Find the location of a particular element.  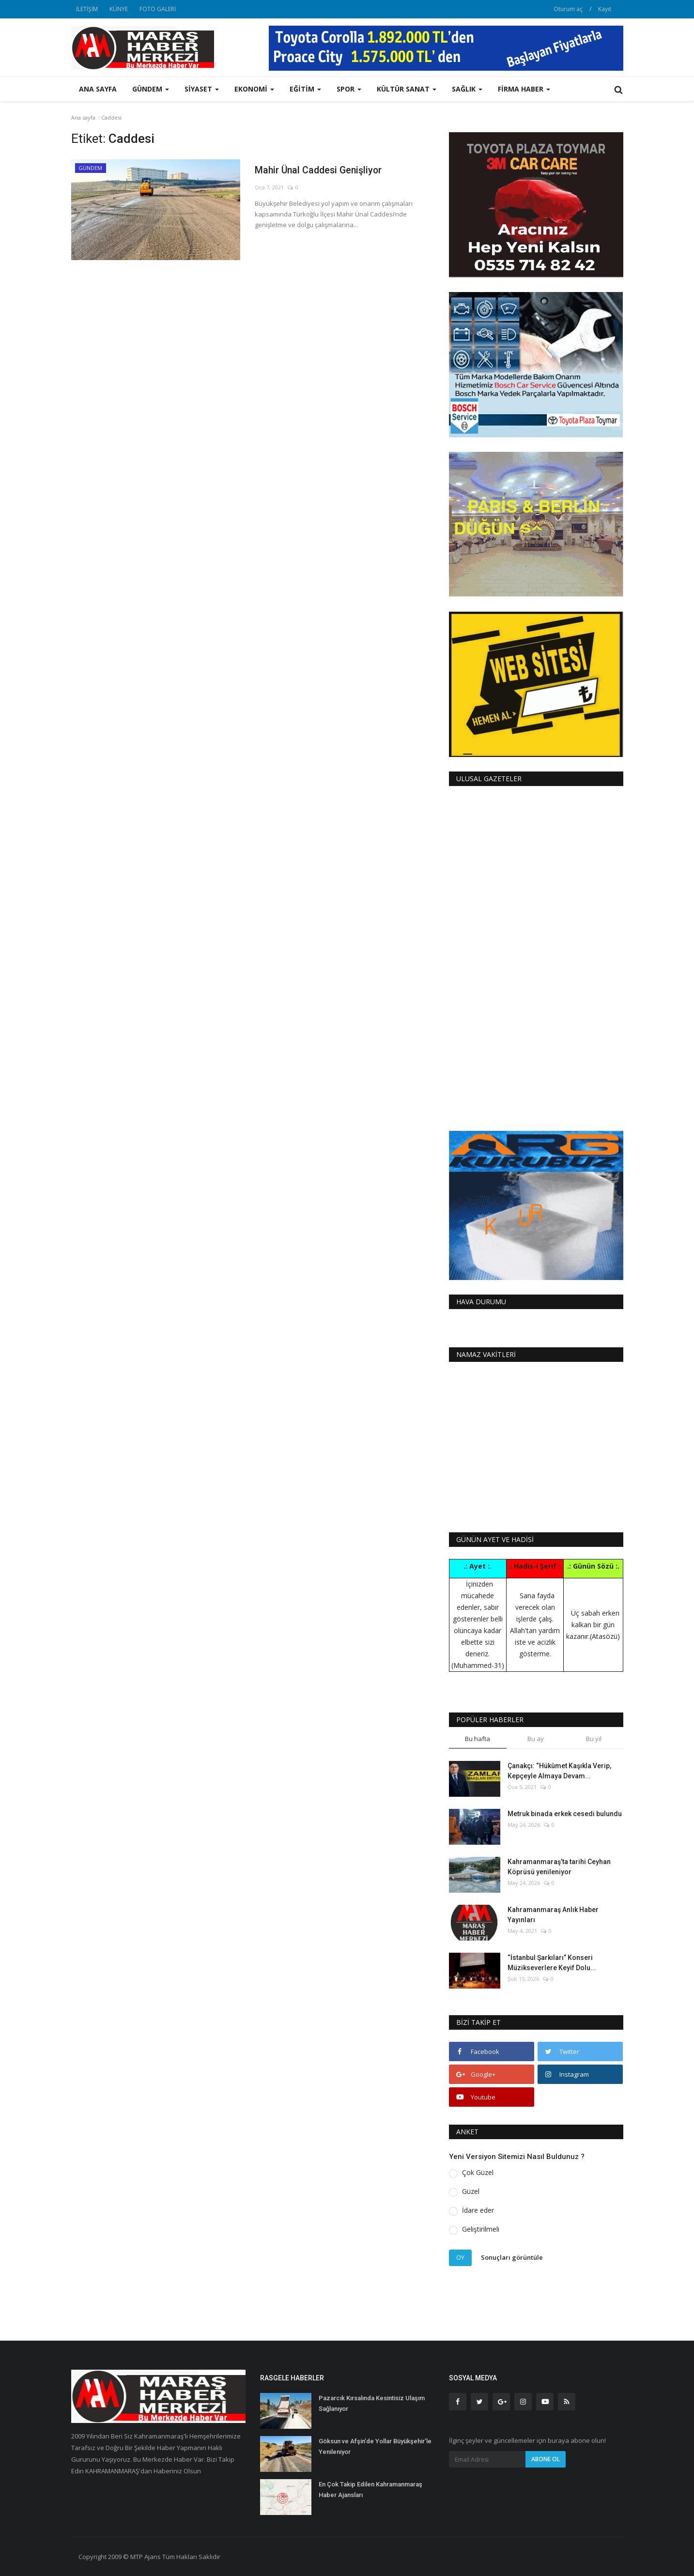

Kayıt is located at coordinates (604, 9).